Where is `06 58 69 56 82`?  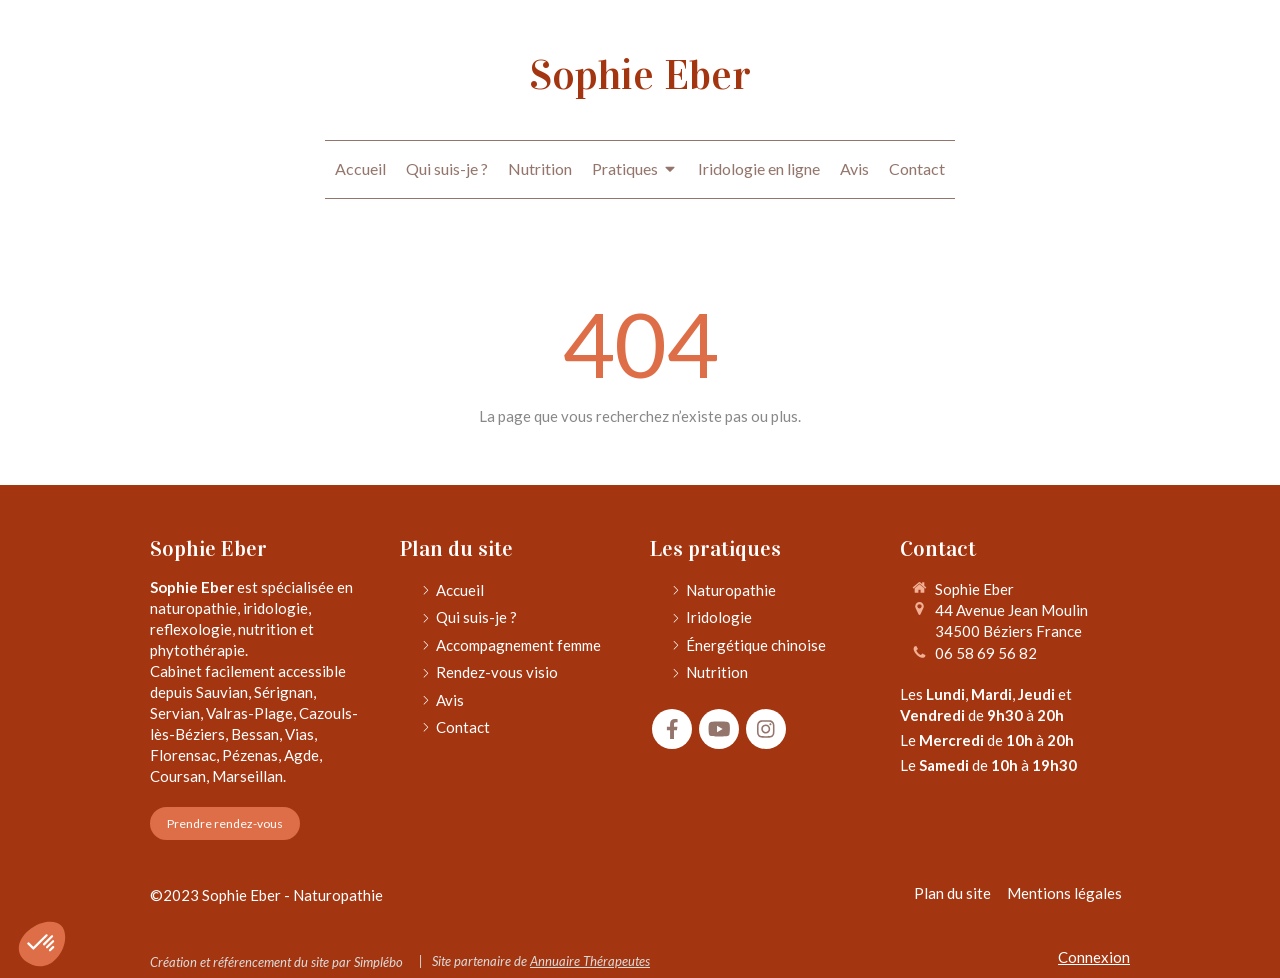 06 58 69 56 82 is located at coordinates (986, 653).